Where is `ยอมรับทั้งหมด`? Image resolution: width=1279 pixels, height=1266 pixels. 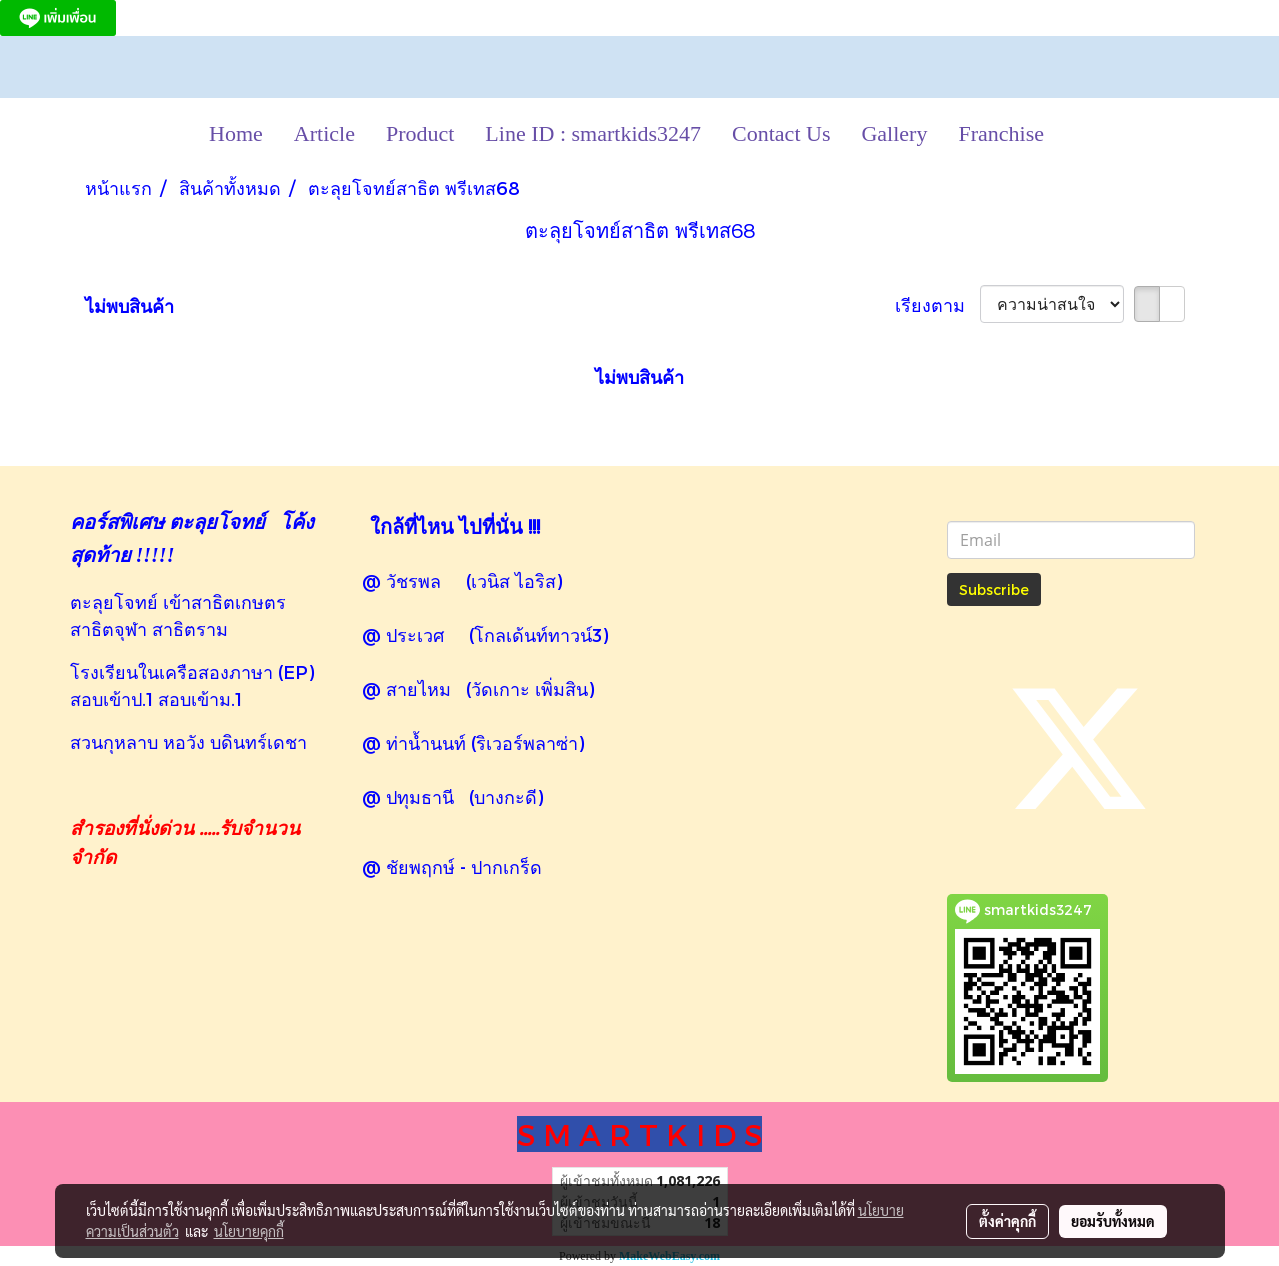
ยอมรับทั้งหมด is located at coordinates (1113, 1221).